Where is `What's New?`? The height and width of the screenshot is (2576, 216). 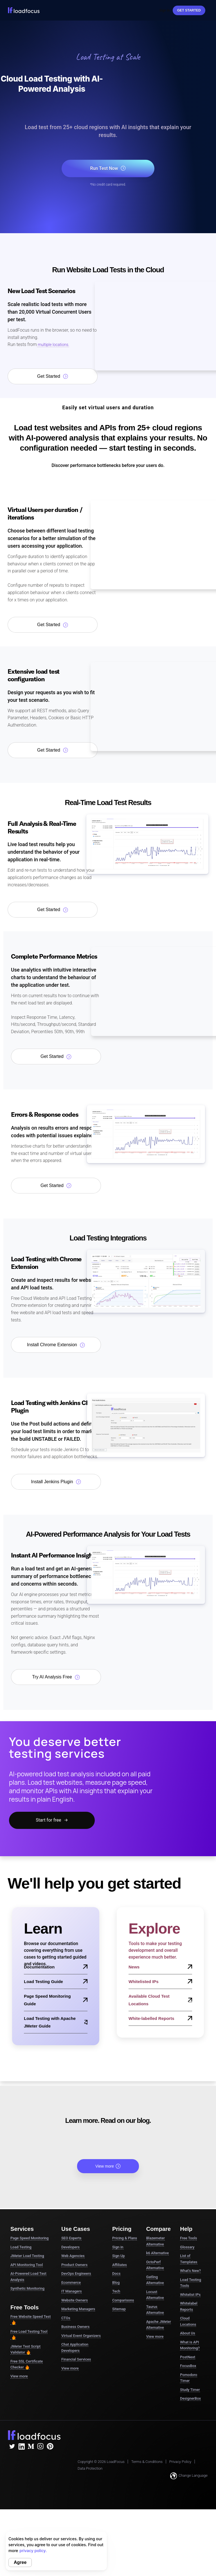
What's New? is located at coordinates (190, 2271).